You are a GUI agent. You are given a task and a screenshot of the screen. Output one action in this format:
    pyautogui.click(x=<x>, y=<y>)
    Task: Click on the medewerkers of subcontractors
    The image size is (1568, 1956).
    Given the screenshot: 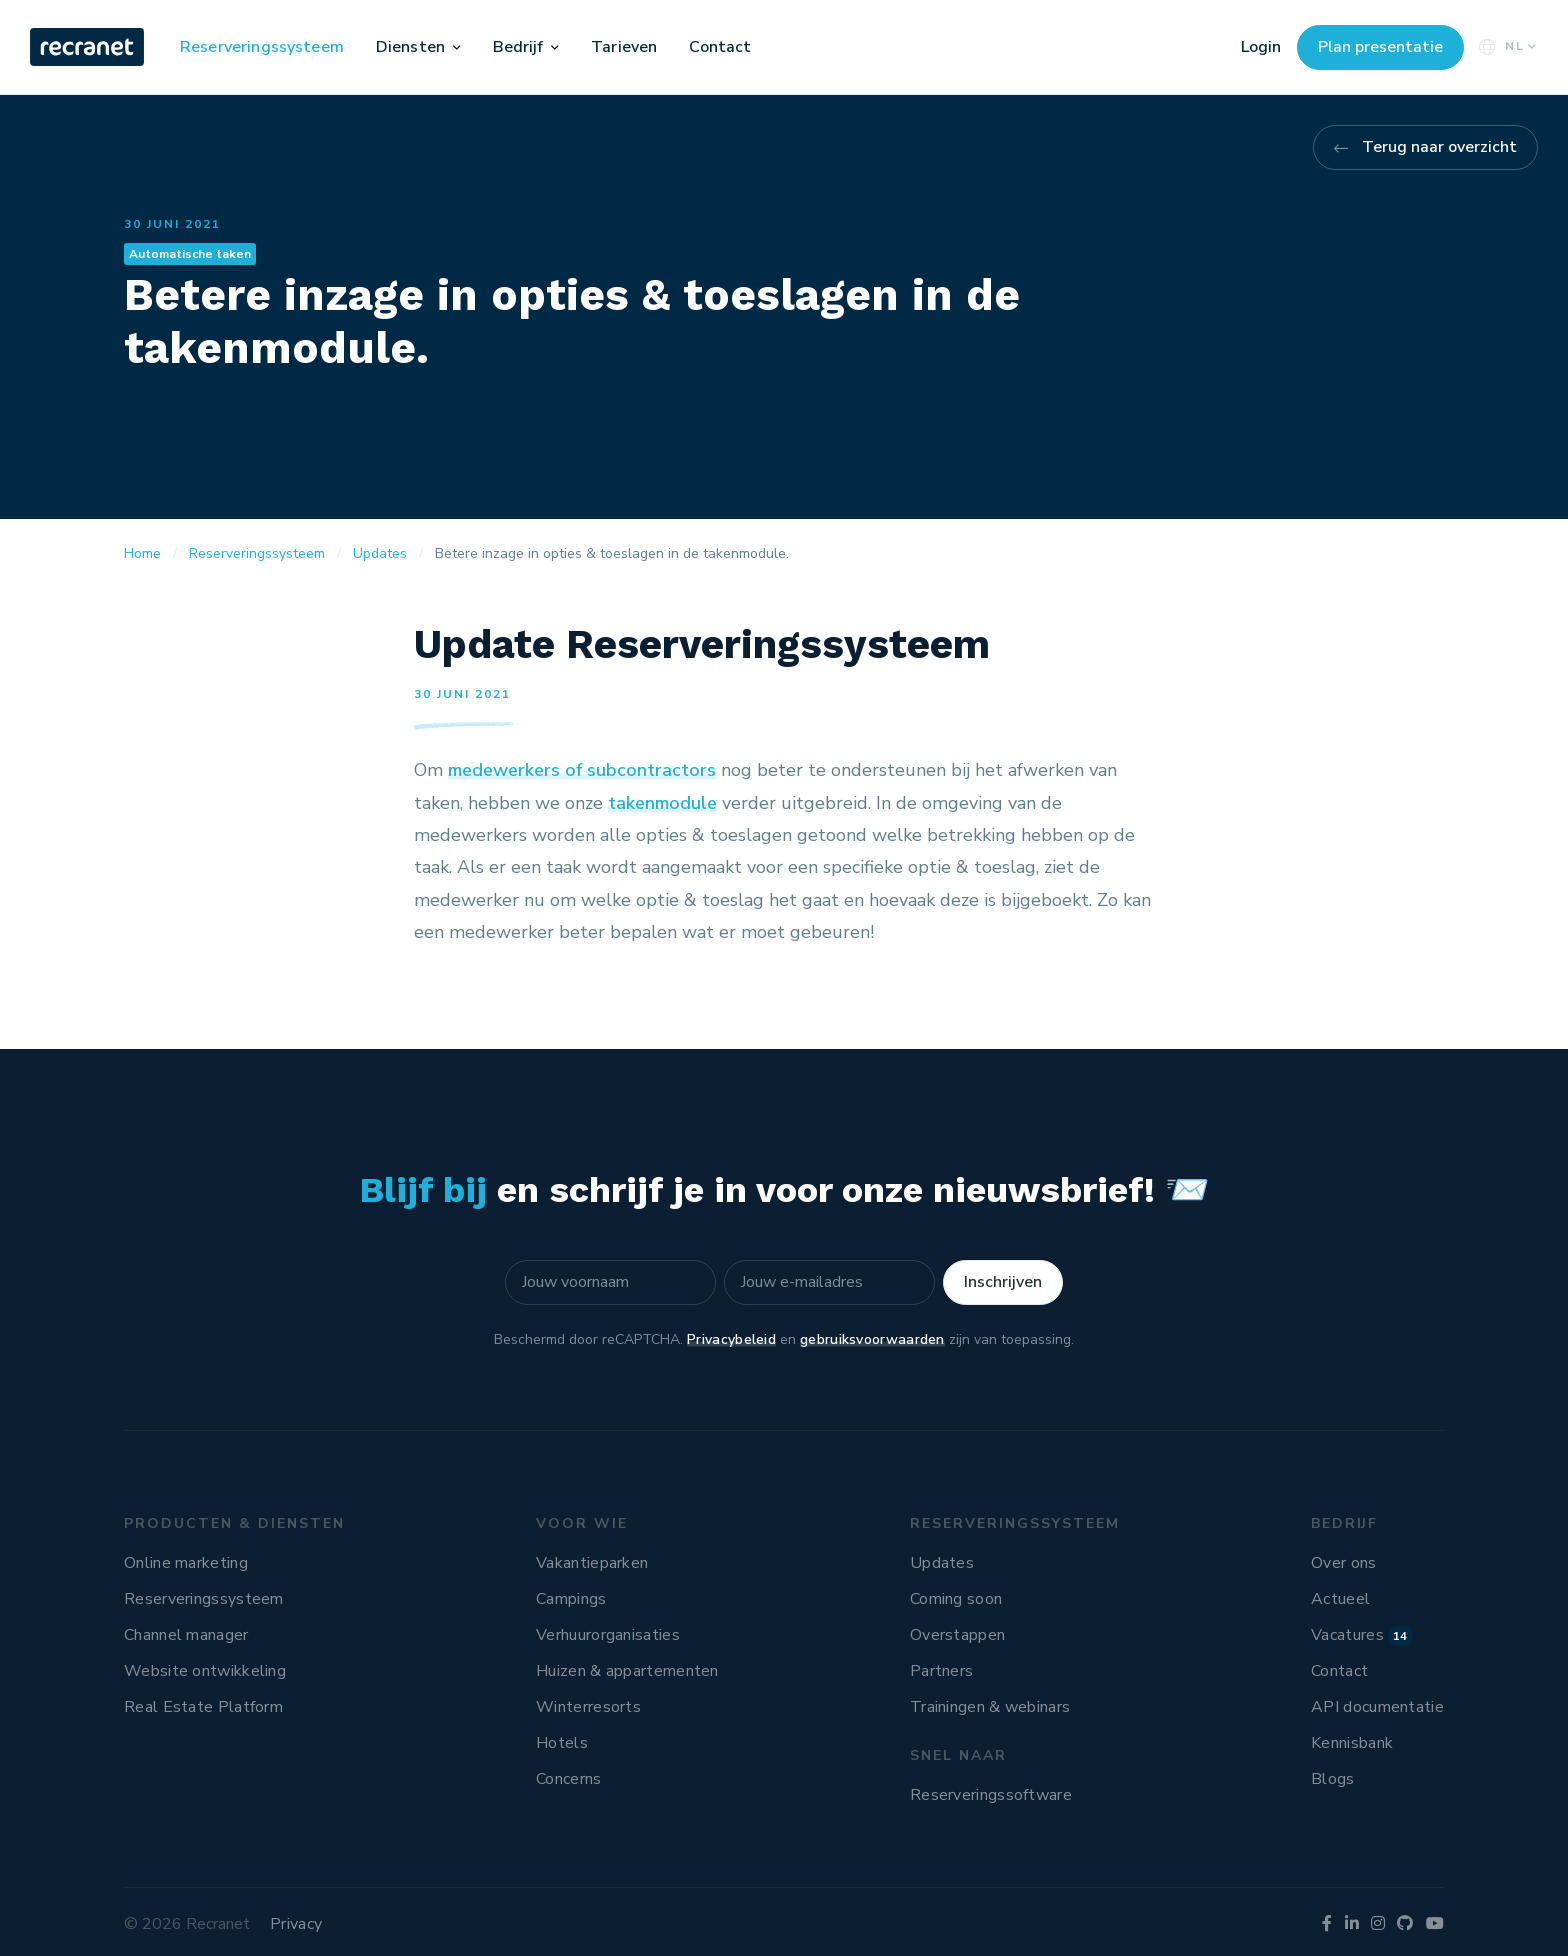 What is the action you would take?
    pyautogui.click(x=582, y=770)
    